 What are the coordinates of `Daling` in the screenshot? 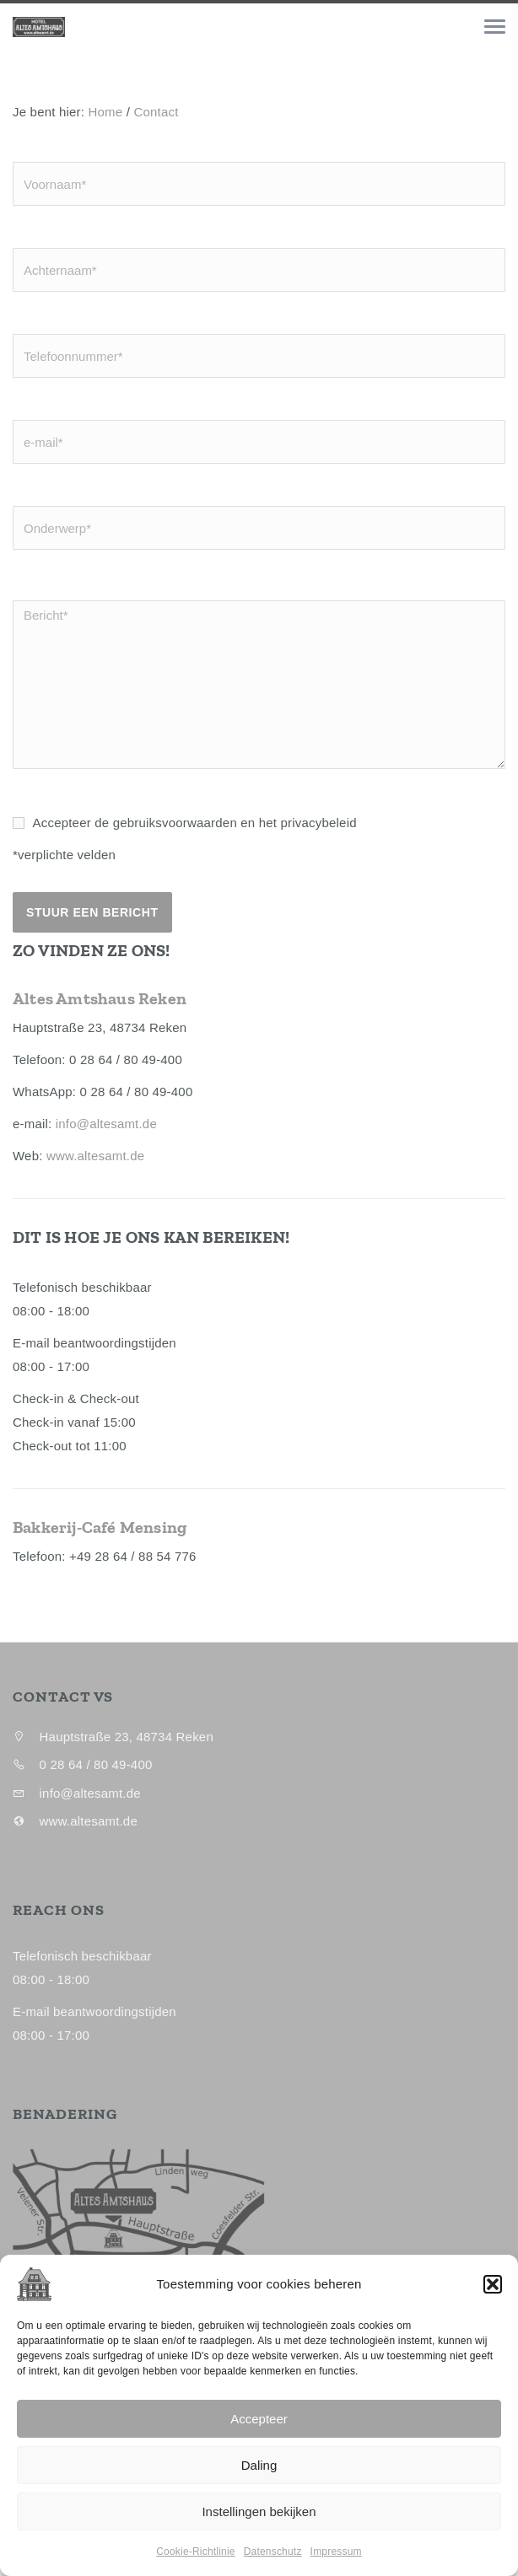 It's located at (259, 2478).